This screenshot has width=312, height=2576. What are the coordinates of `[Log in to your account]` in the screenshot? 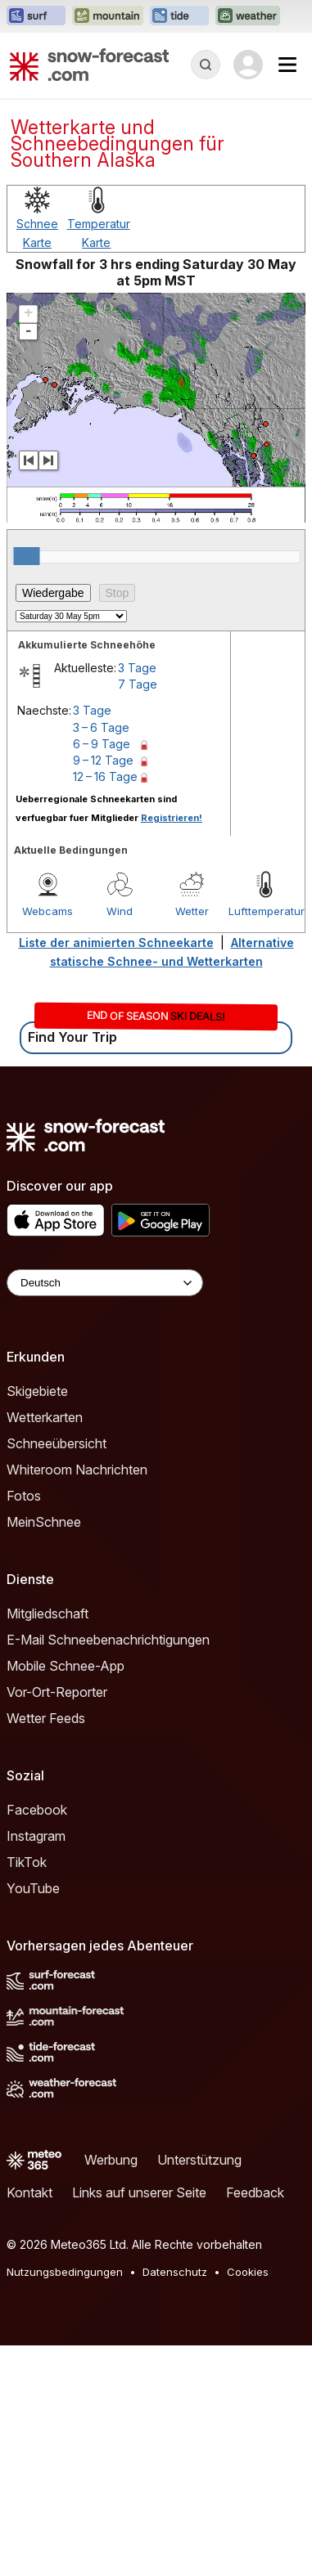 It's located at (248, 64).